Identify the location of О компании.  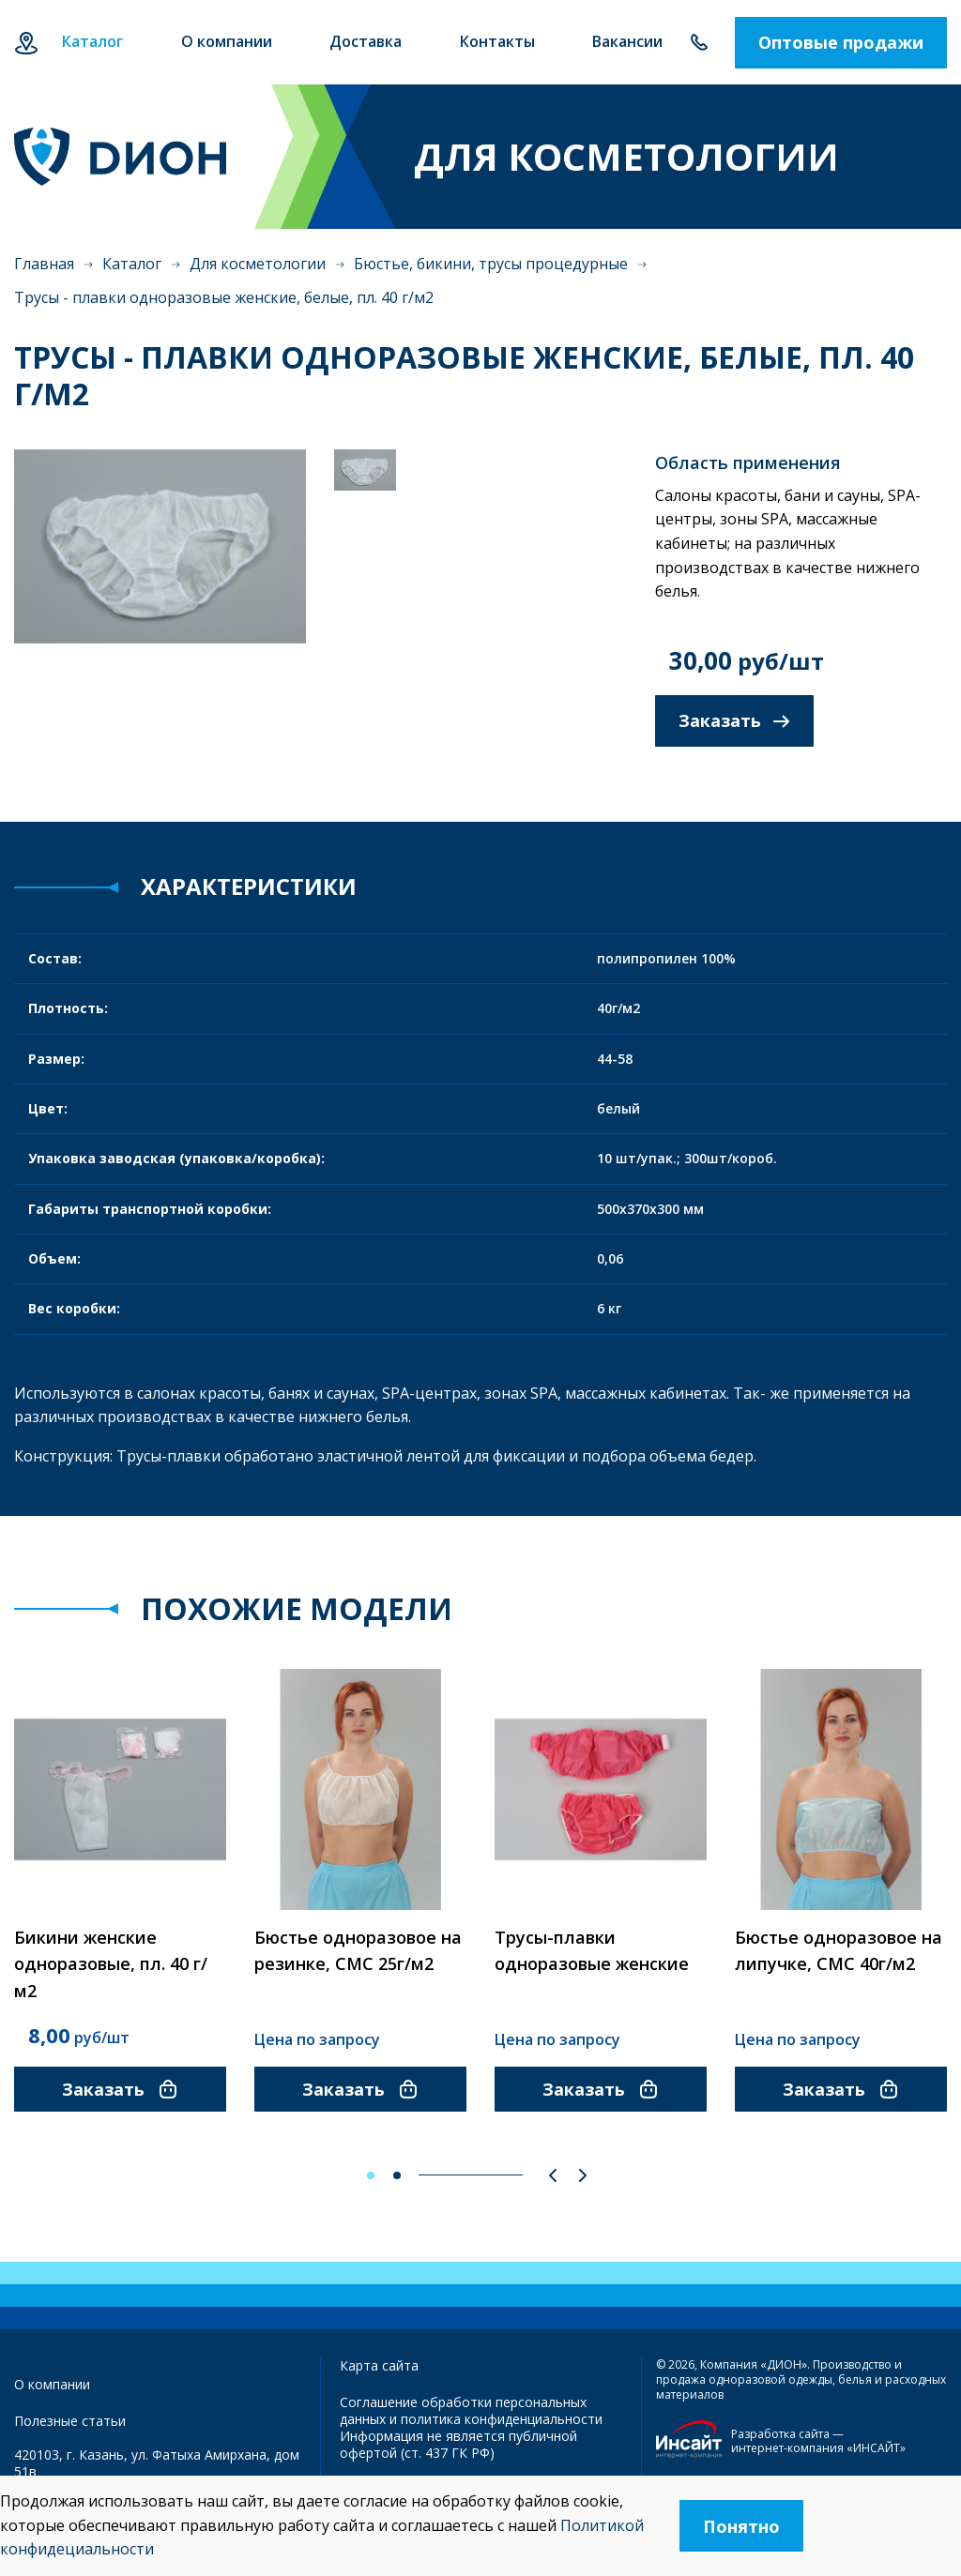
(52, 2384).